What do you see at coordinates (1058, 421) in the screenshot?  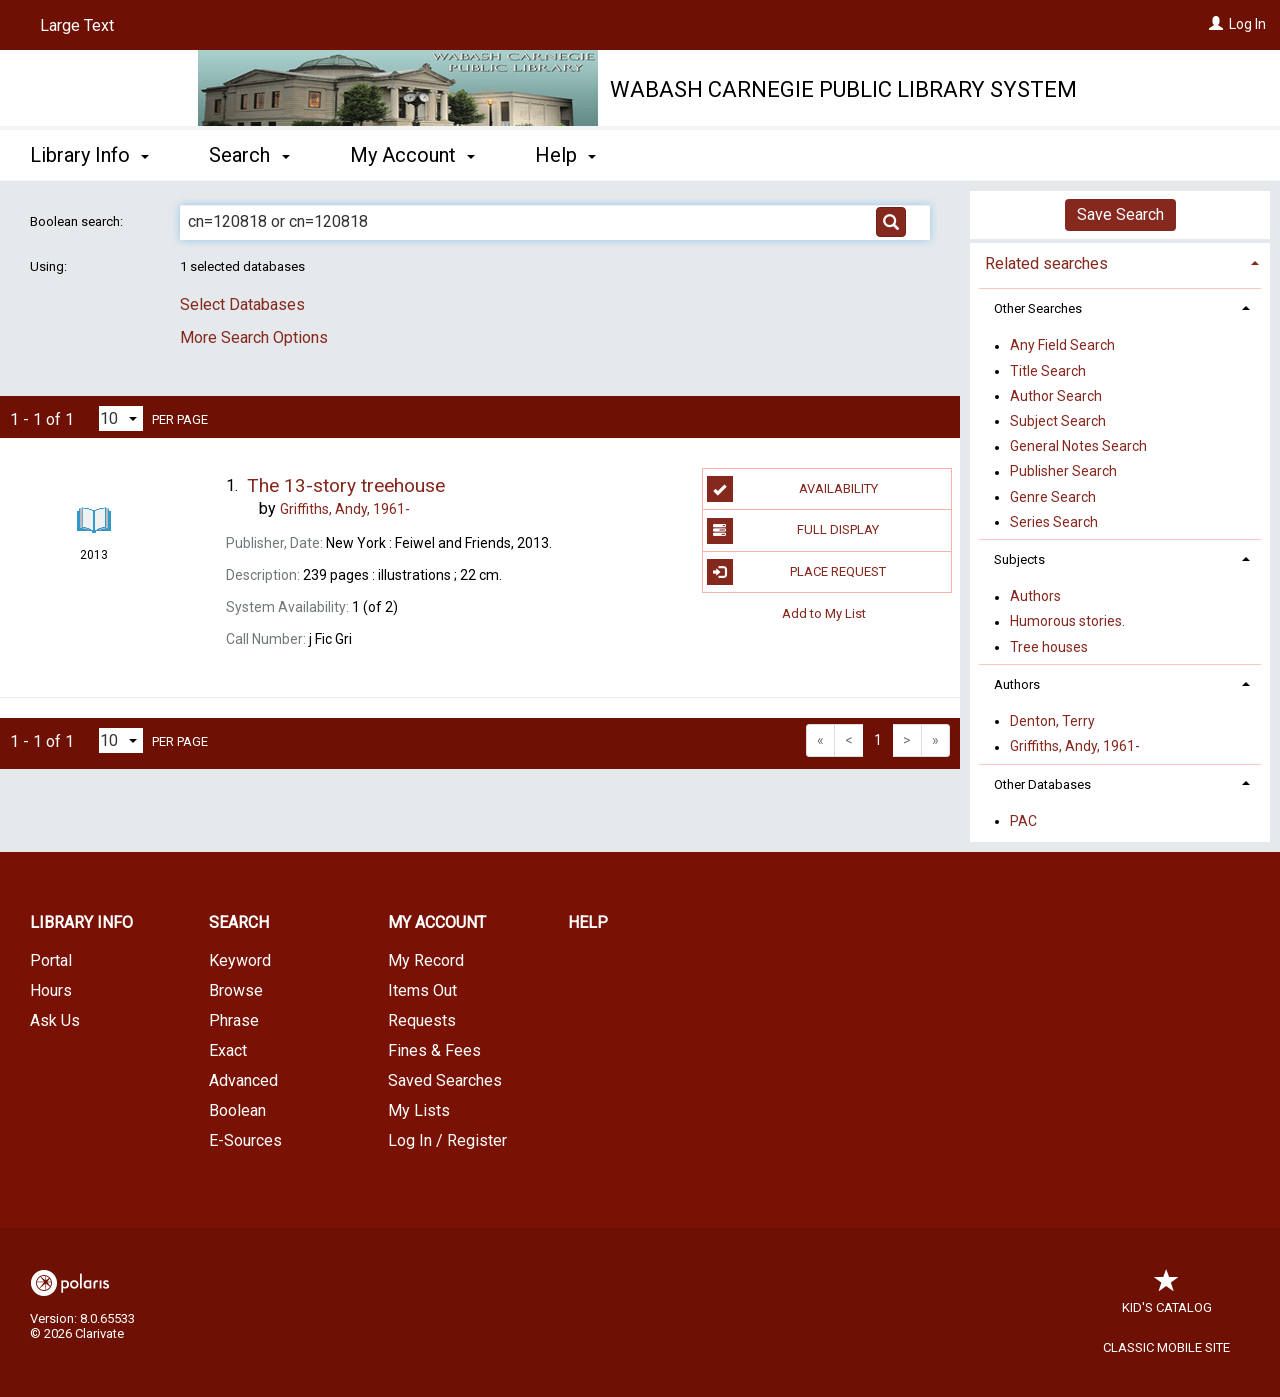 I see `Subject Search` at bounding box center [1058, 421].